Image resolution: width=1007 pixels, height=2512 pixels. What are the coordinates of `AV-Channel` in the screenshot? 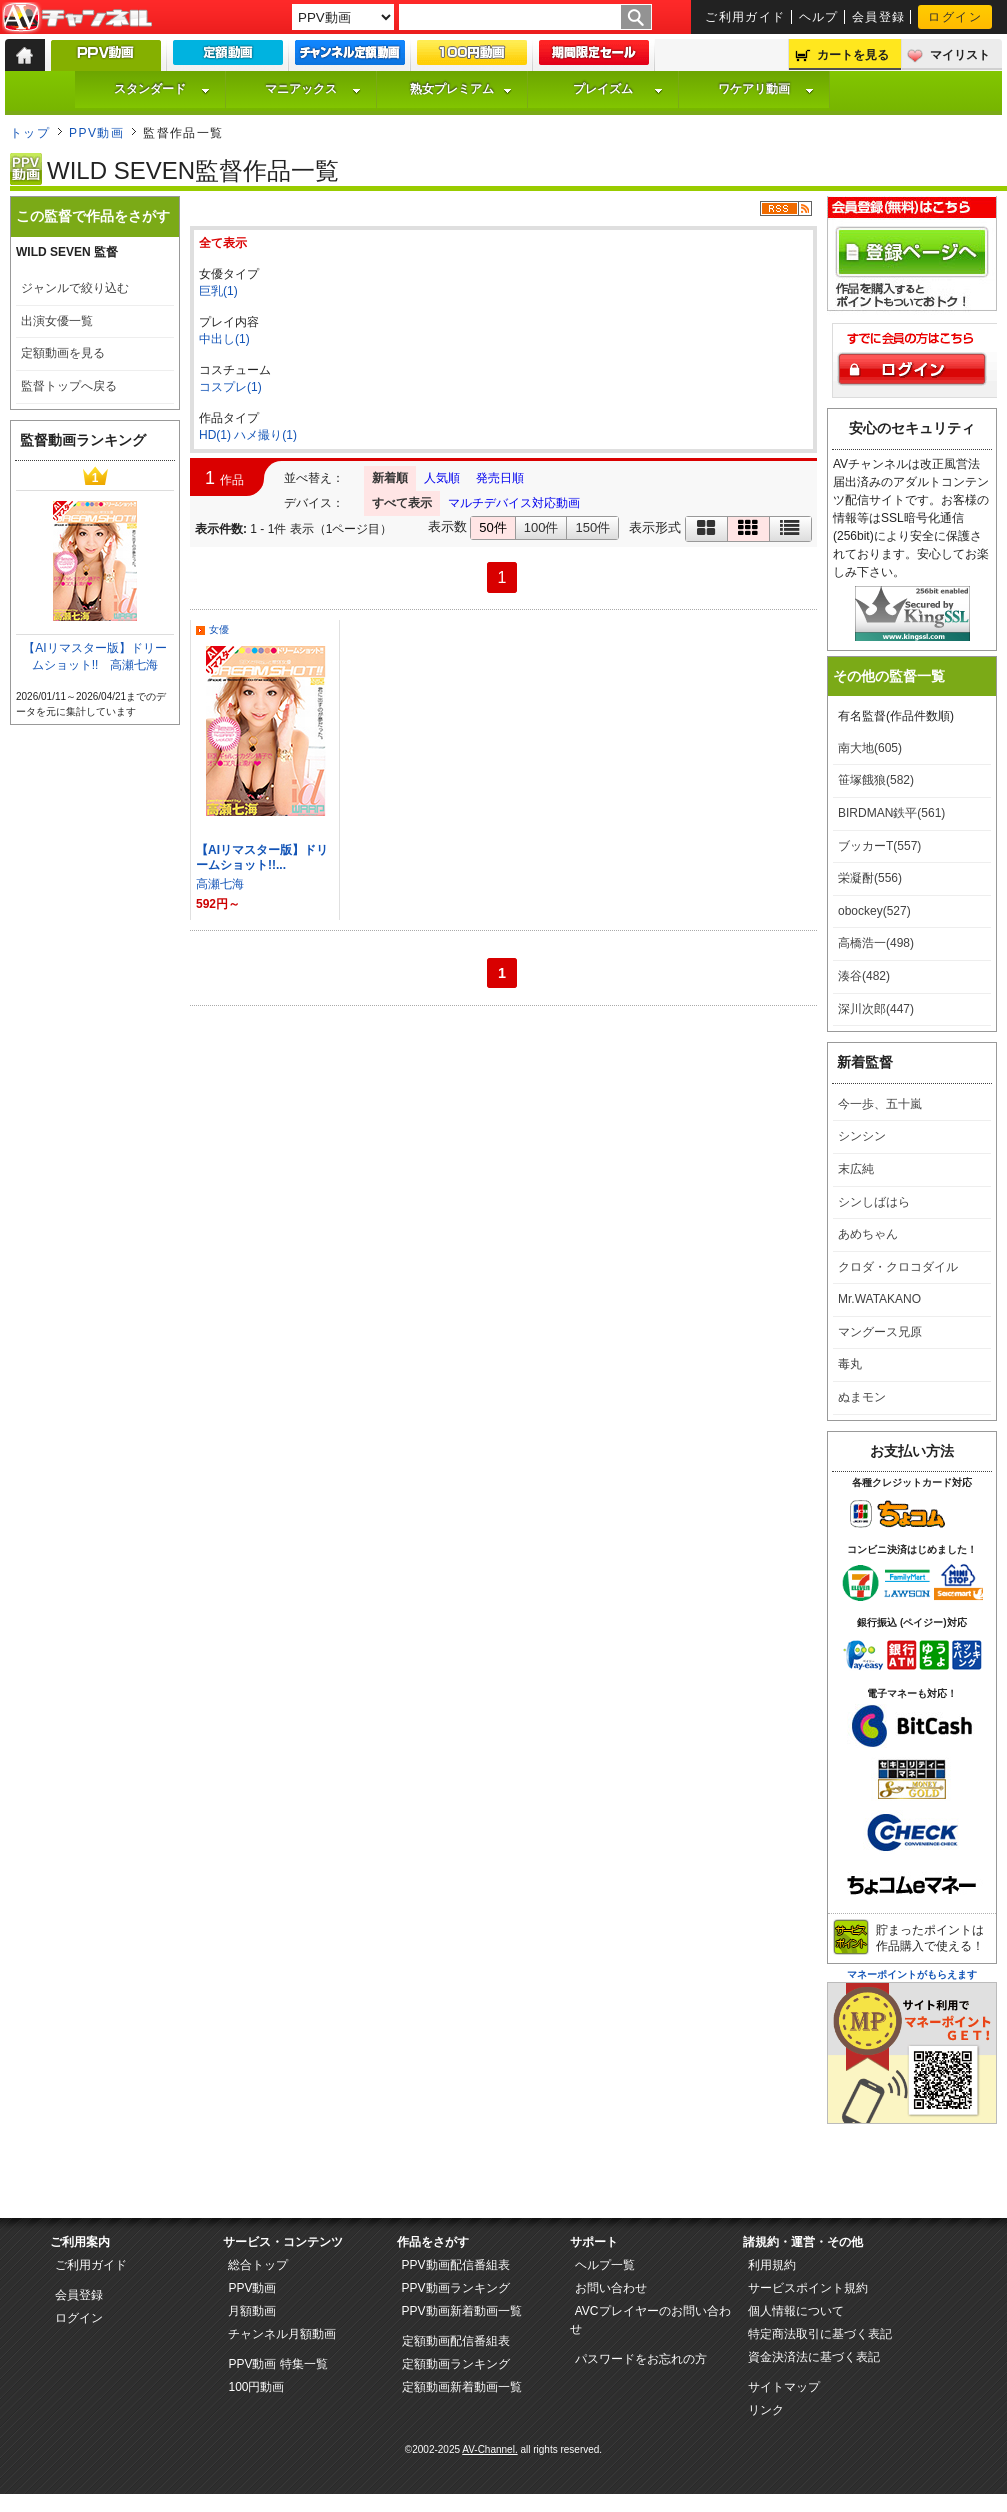 It's located at (77, 18).